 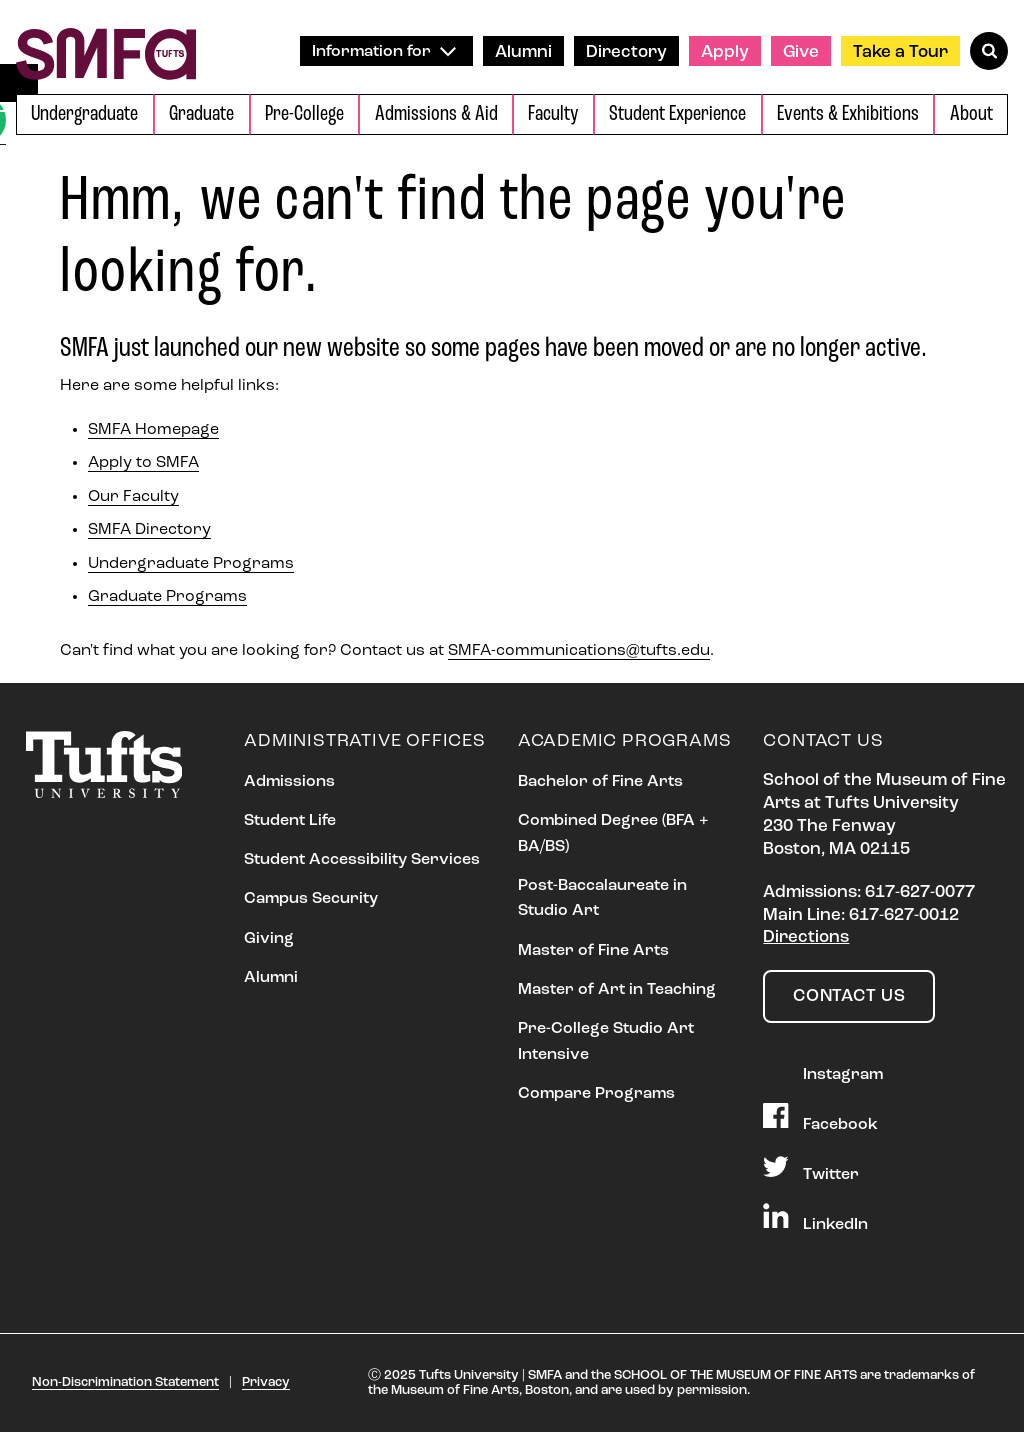 What do you see at coordinates (362, 860) in the screenshot?
I see `Student Accessibility Services` at bounding box center [362, 860].